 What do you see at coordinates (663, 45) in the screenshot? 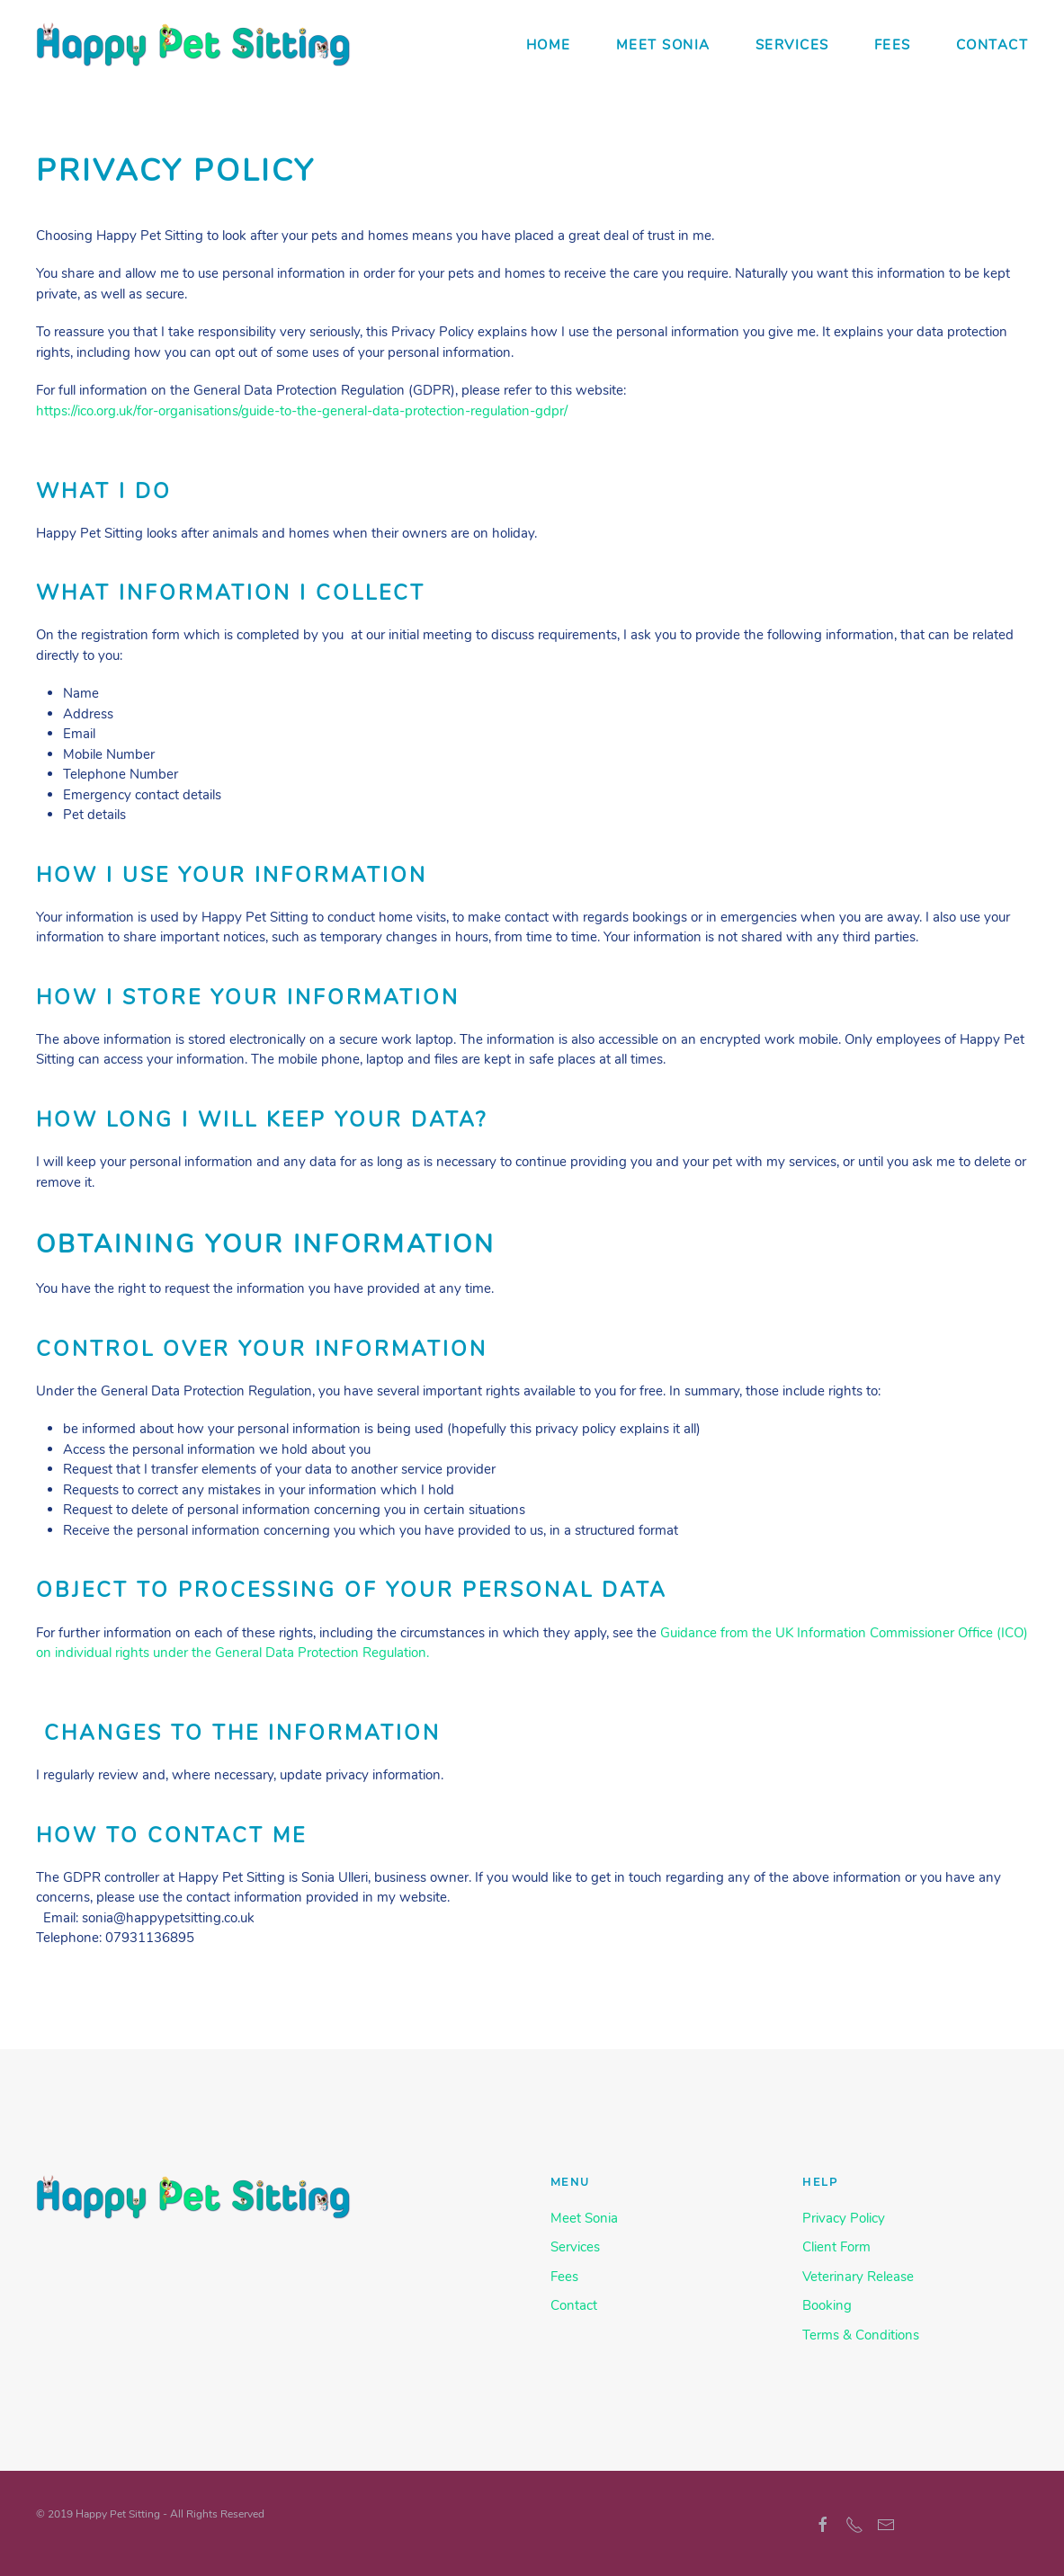
I see `Meet Sonia` at bounding box center [663, 45].